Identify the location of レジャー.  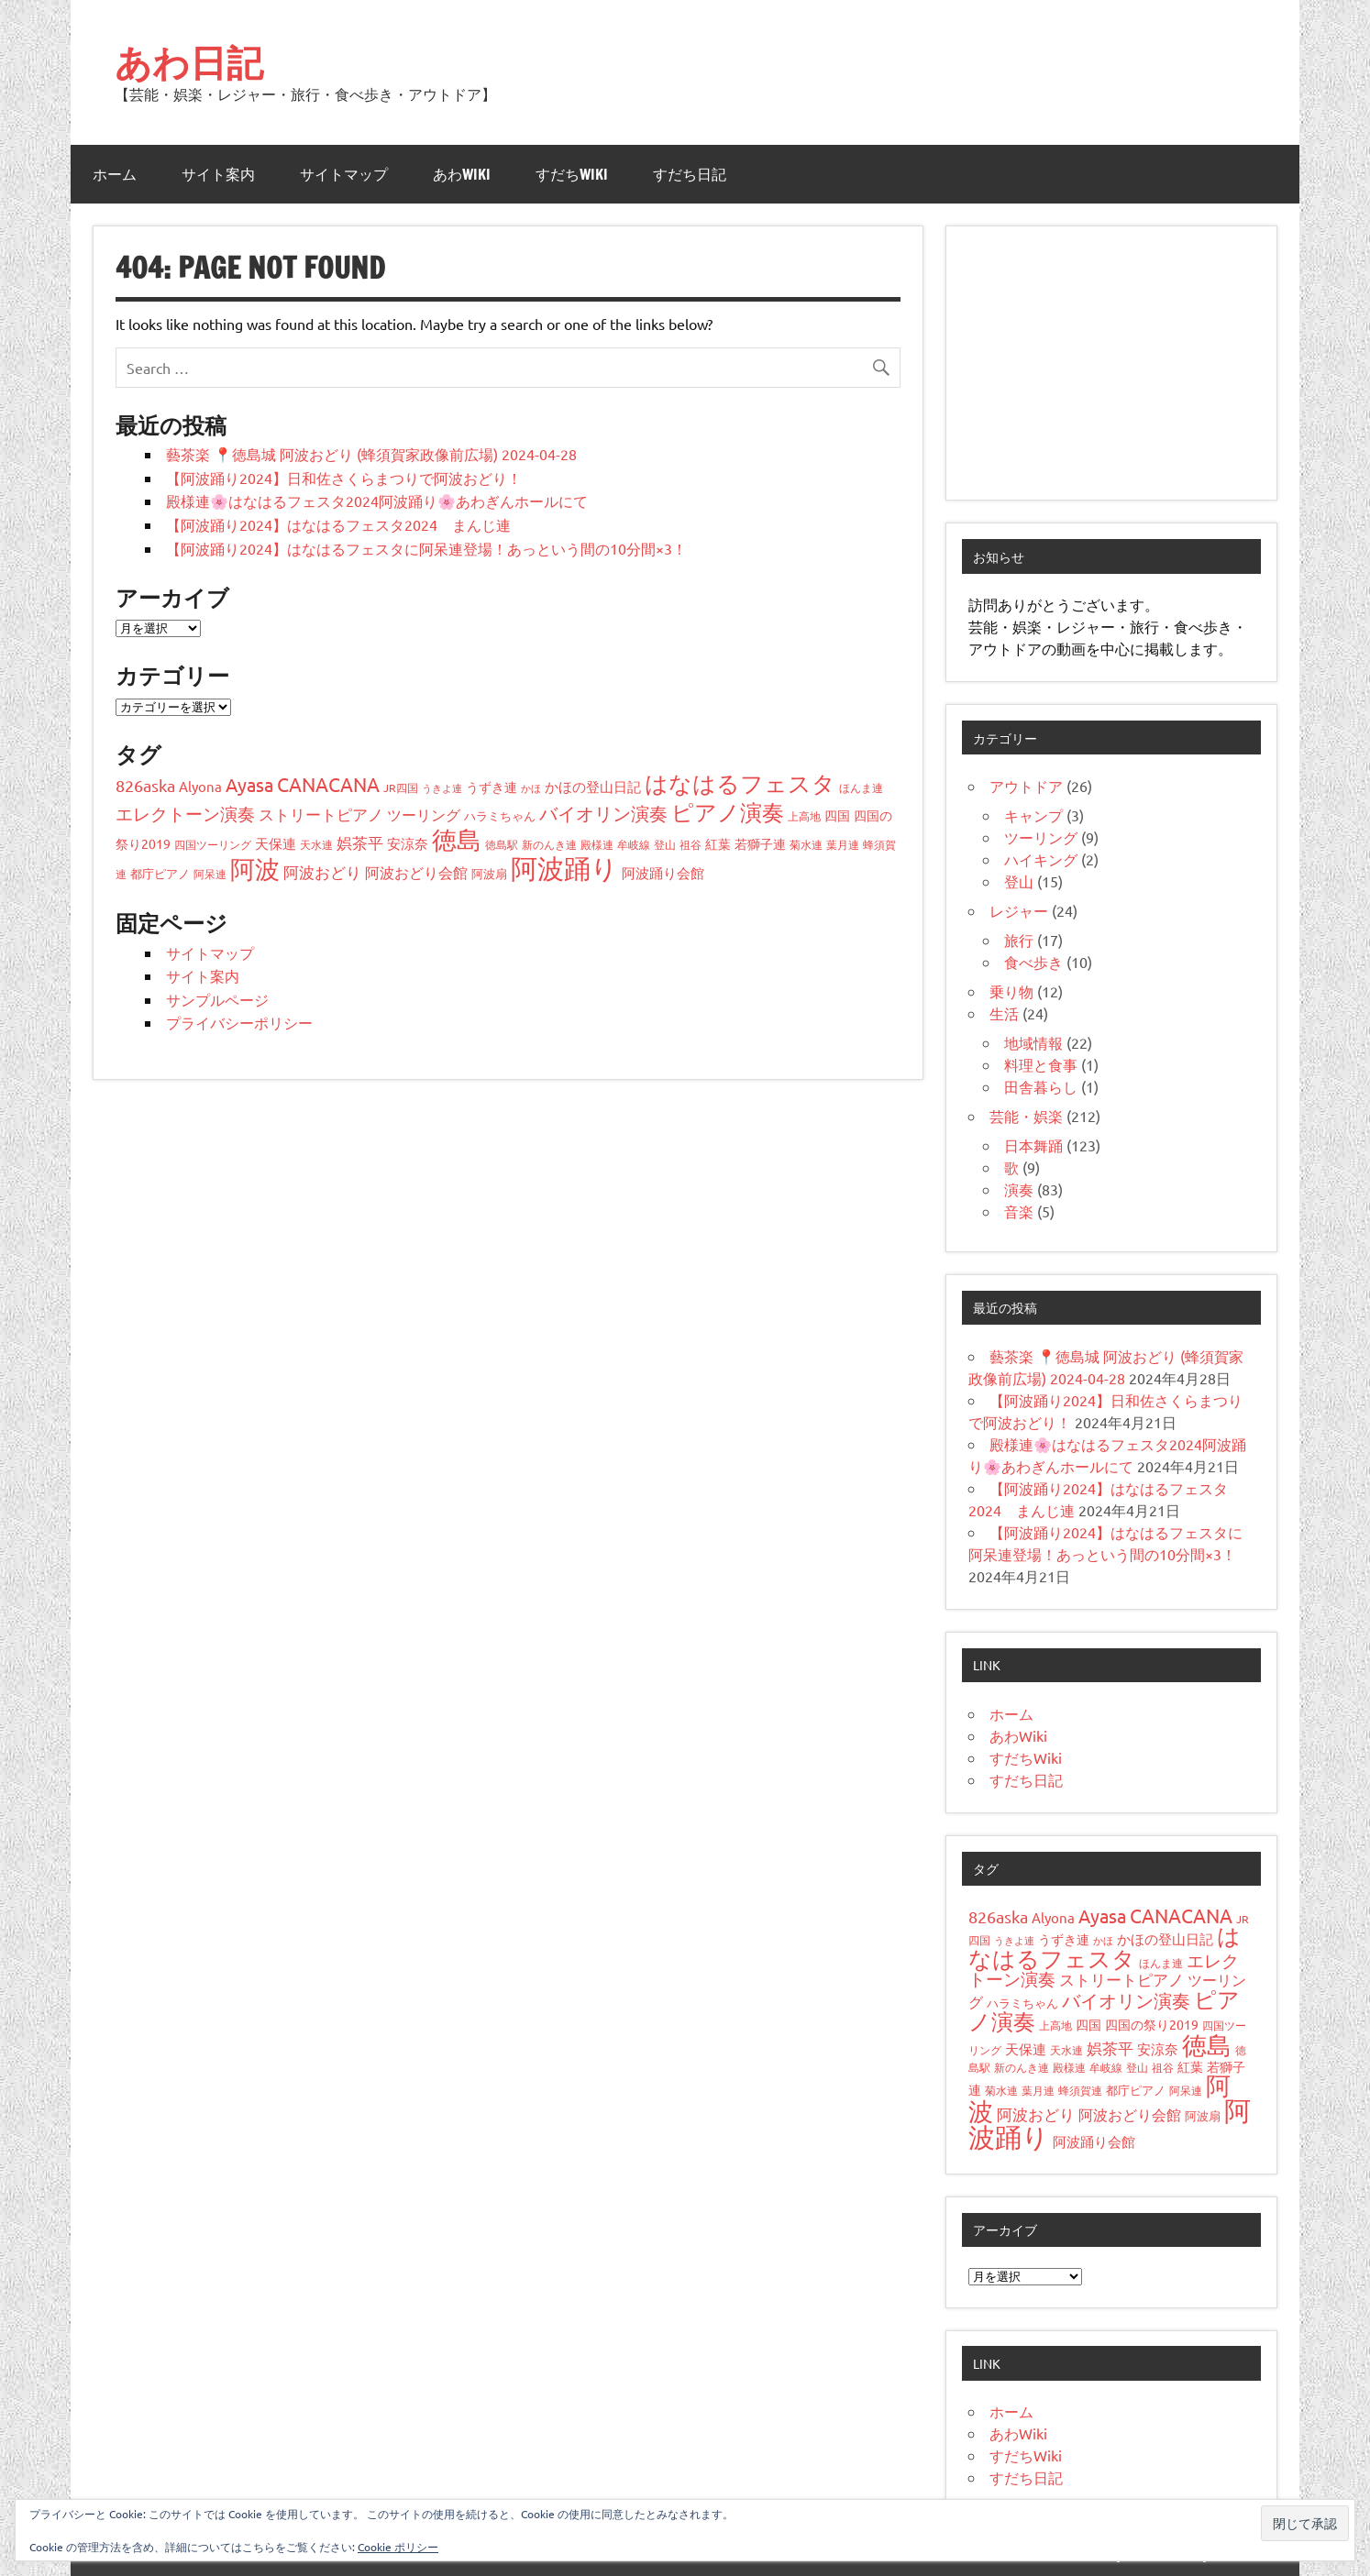
(1018, 910).